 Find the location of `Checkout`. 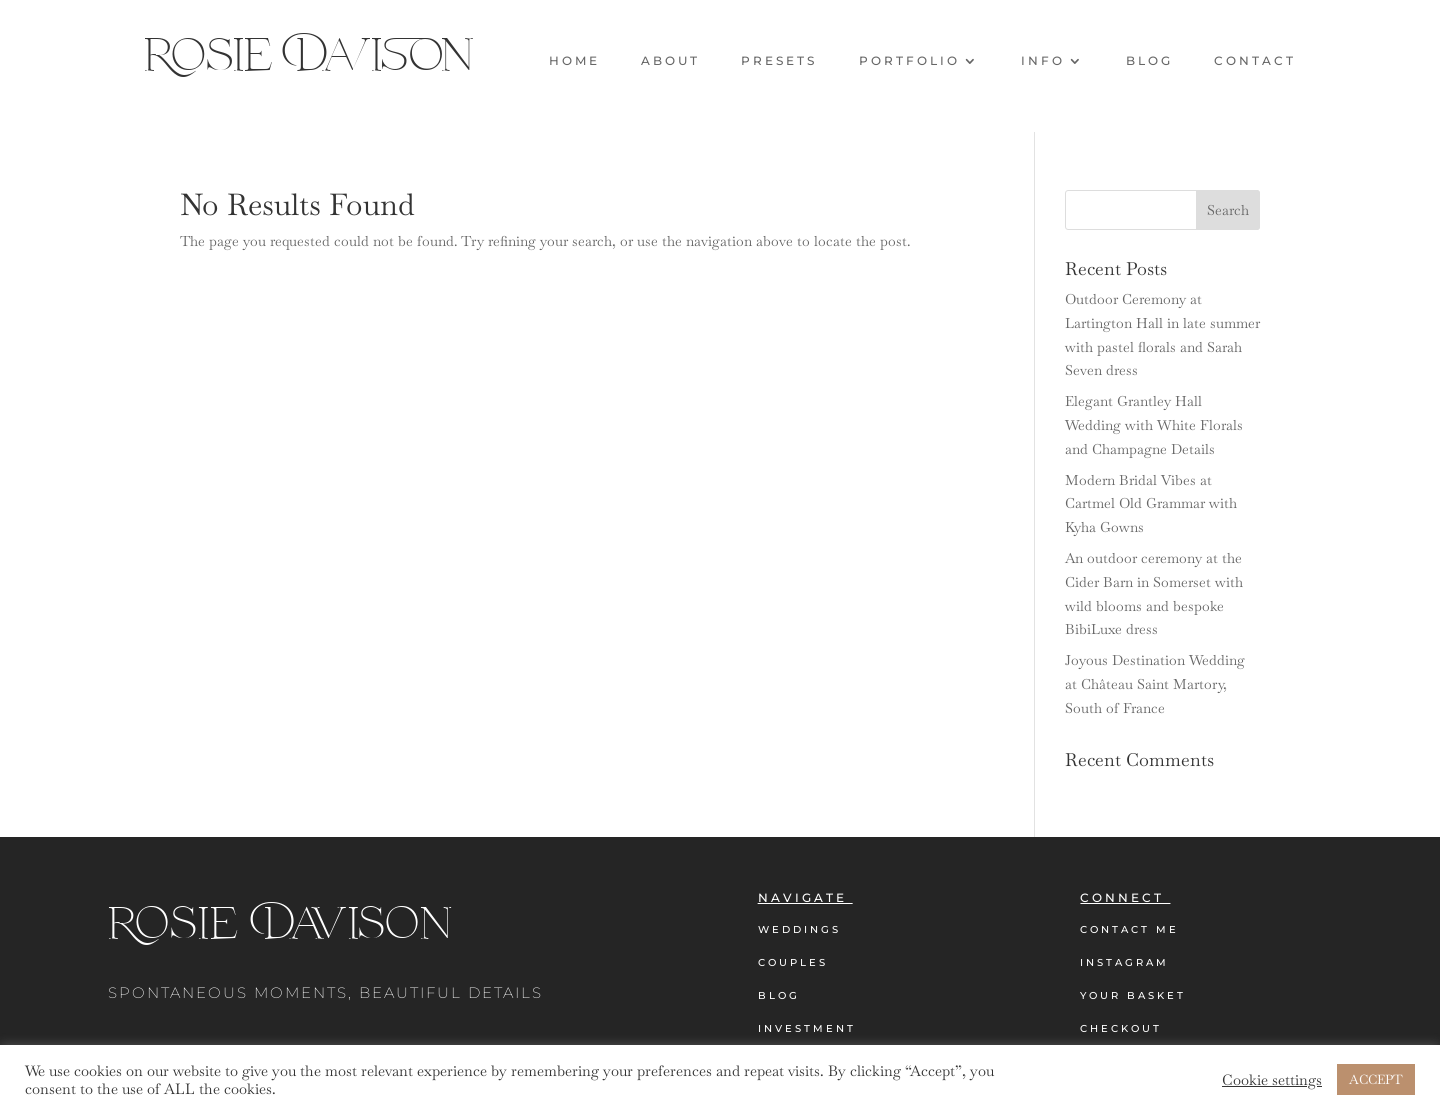

Checkout is located at coordinates (1121, 1028).